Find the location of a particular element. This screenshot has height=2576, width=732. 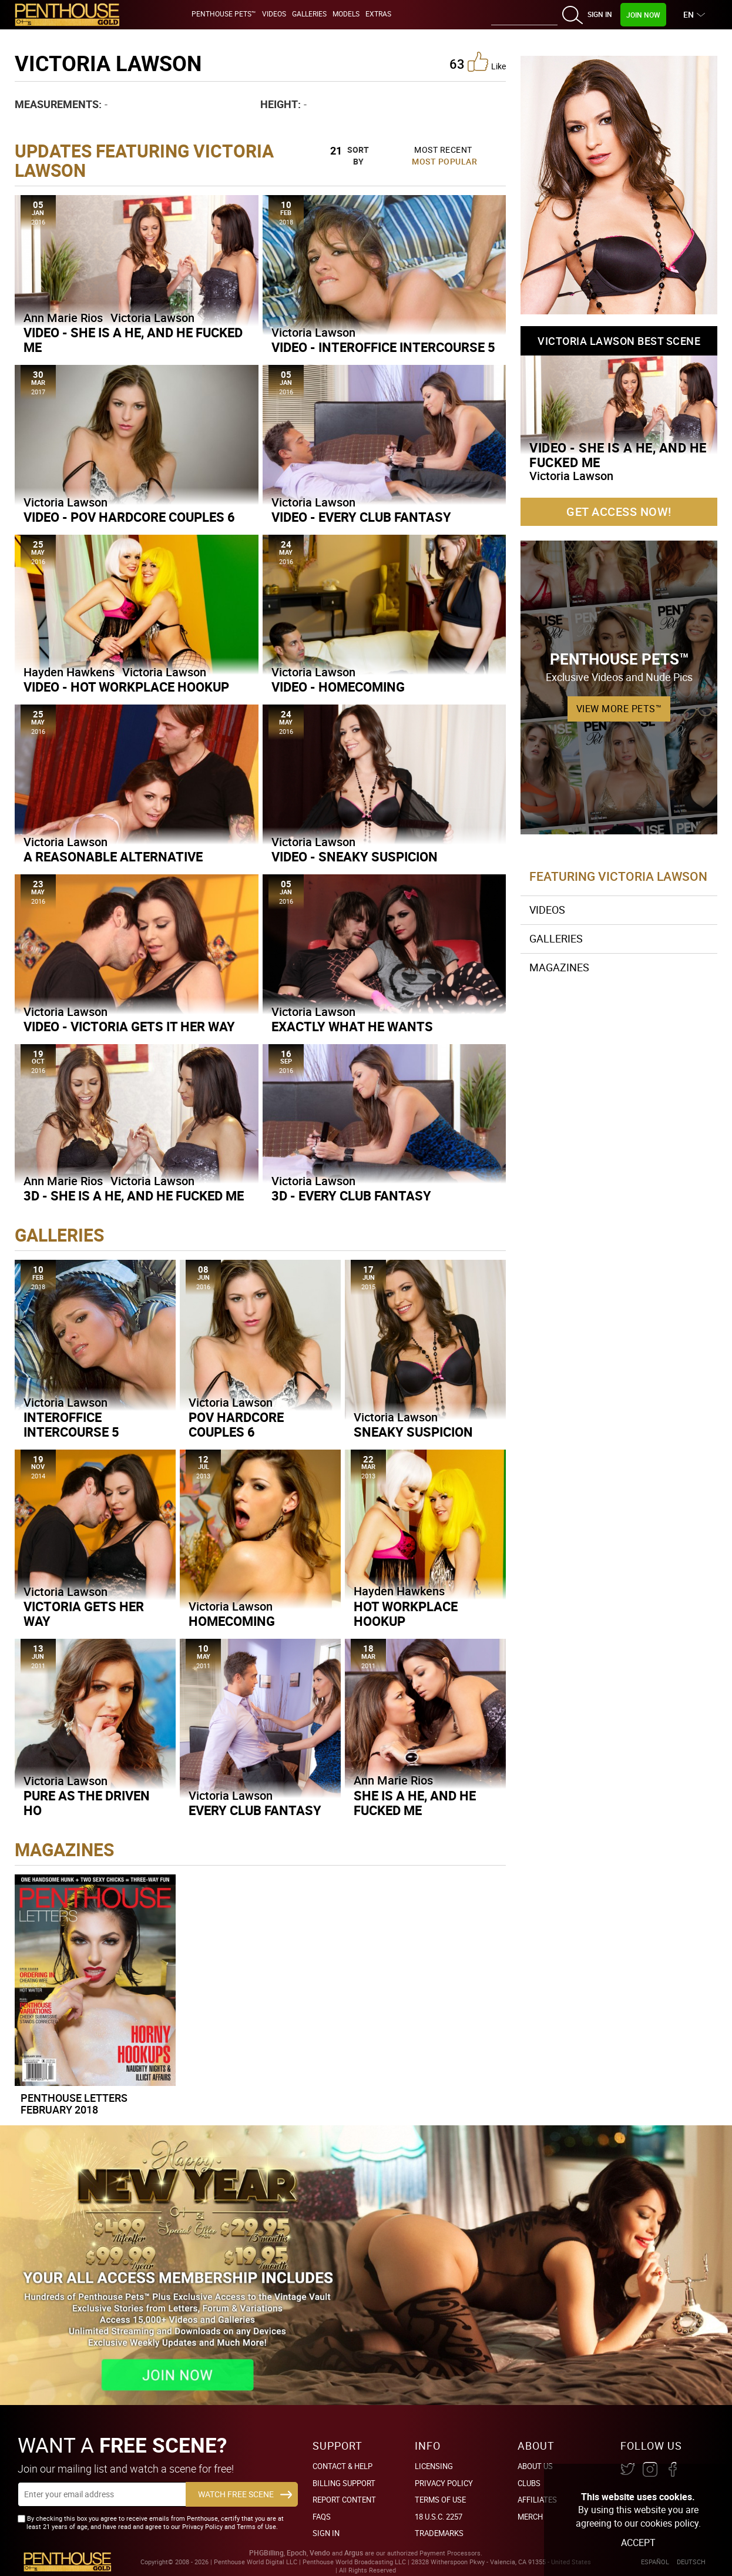

Interoffice Intercourse 5 is located at coordinates (71, 1424).